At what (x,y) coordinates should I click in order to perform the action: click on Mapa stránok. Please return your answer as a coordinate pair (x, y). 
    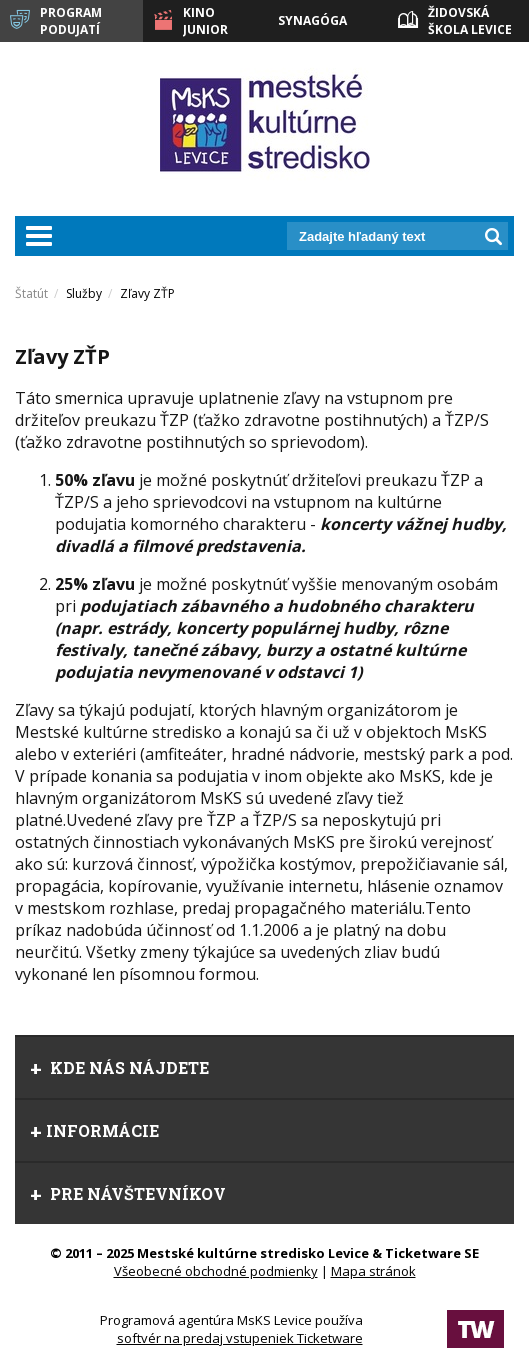
    Looking at the image, I should click on (373, 1271).